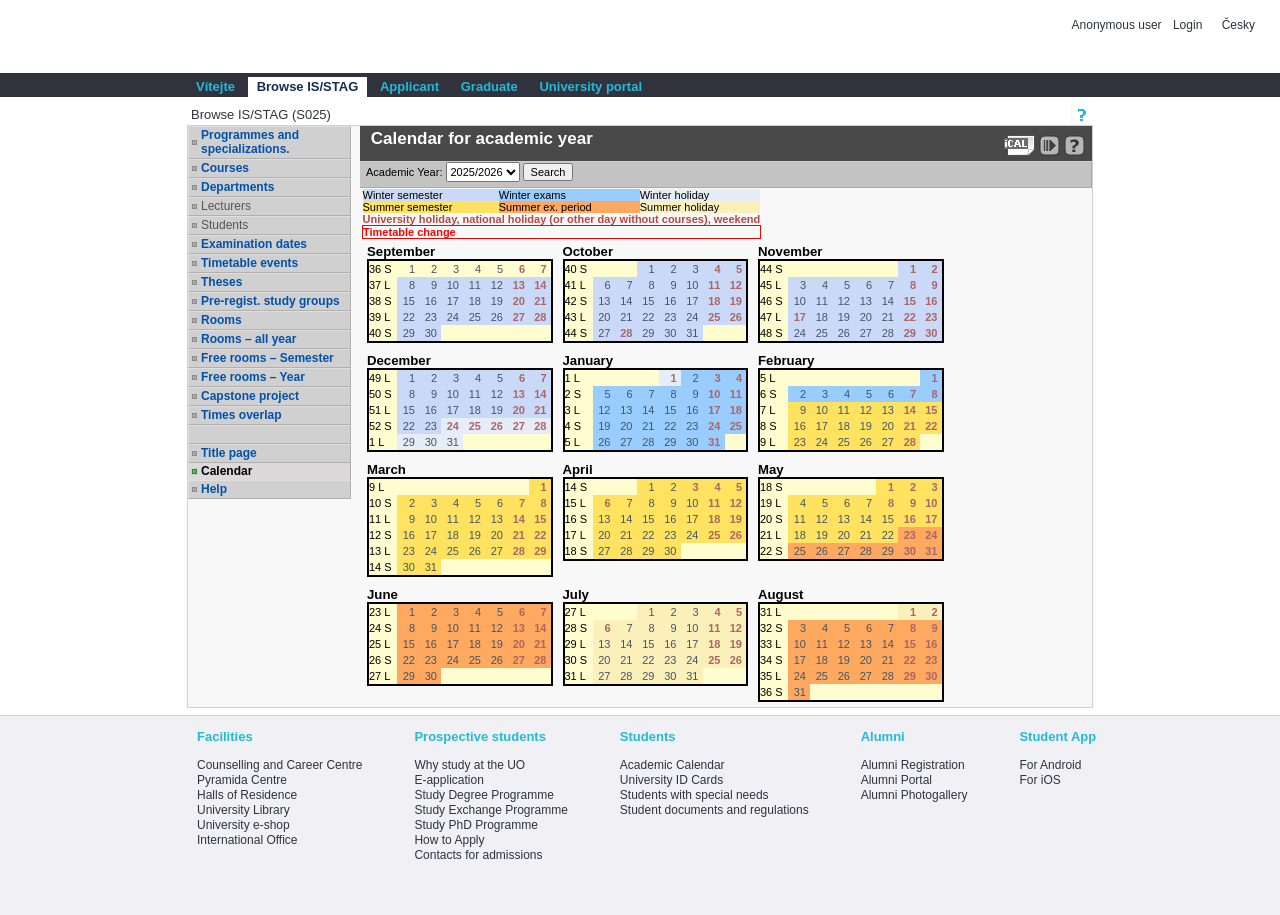 The height and width of the screenshot is (915, 1280). What do you see at coordinates (448, 780) in the screenshot?
I see `E-application` at bounding box center [448, 780].